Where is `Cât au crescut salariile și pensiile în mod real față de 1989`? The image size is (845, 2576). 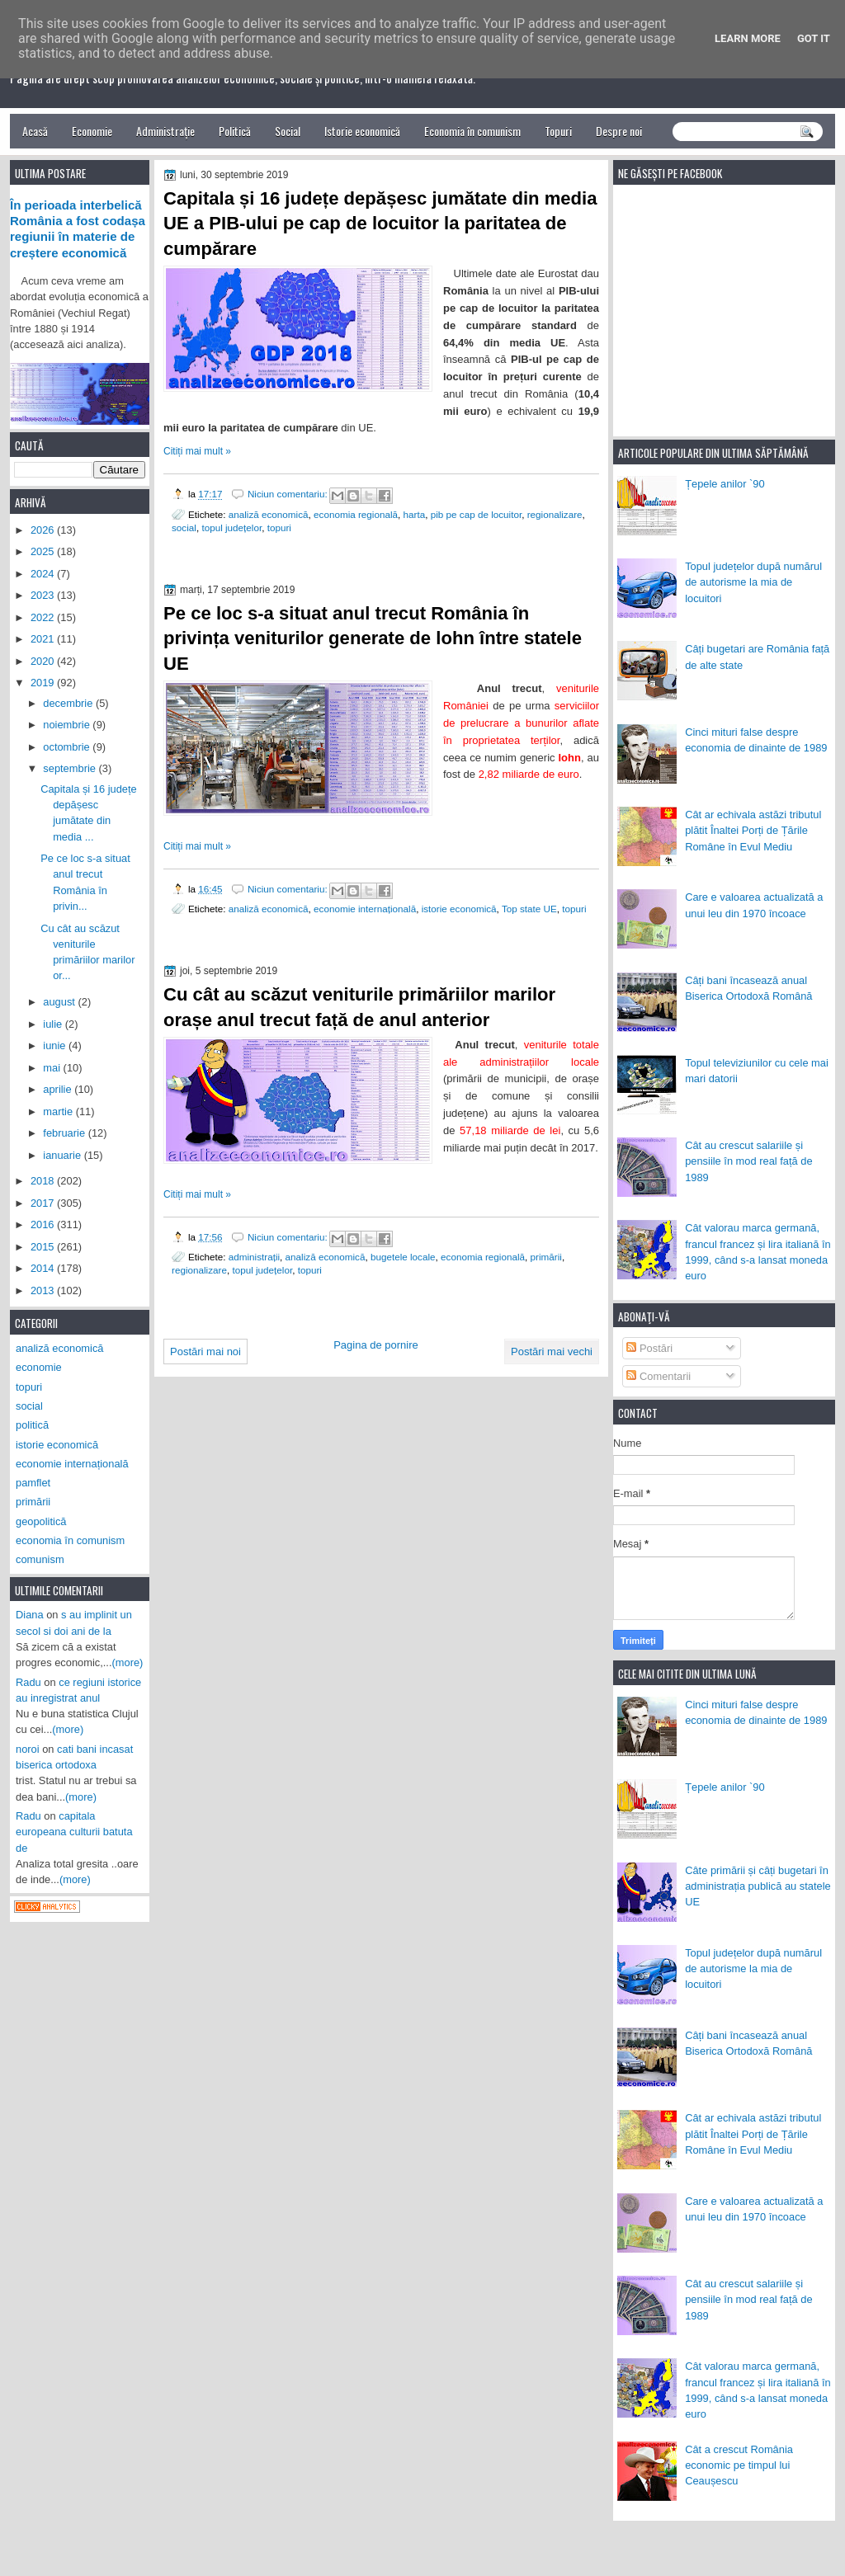 Cât au crescut salariile și pensiile în mod real față de 1989 is located at coordinates (748, 1161).